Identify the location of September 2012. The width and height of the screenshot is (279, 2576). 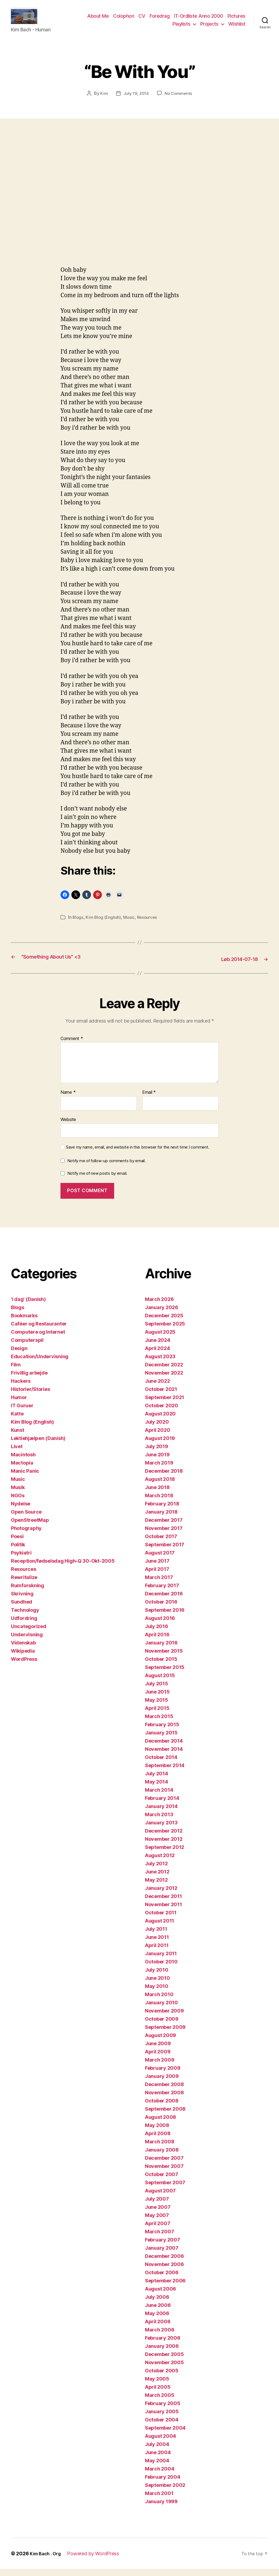
(164, 1854).